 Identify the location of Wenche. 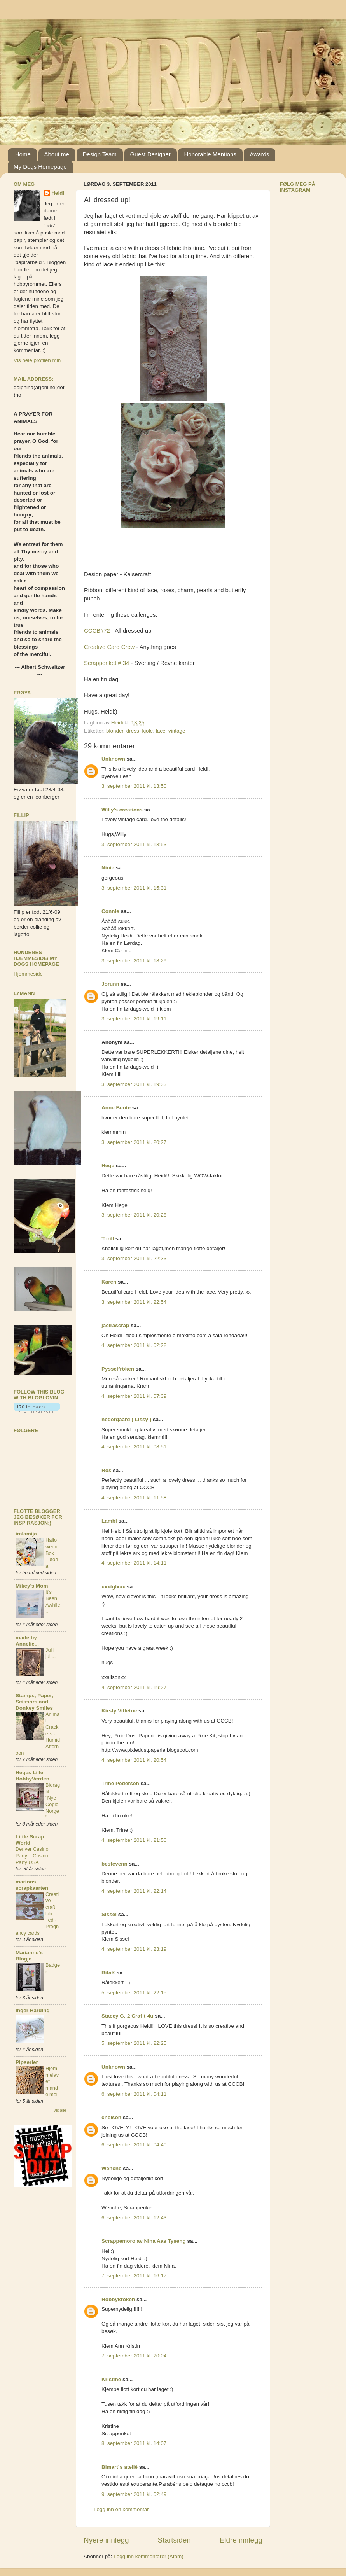
(111, 2168).